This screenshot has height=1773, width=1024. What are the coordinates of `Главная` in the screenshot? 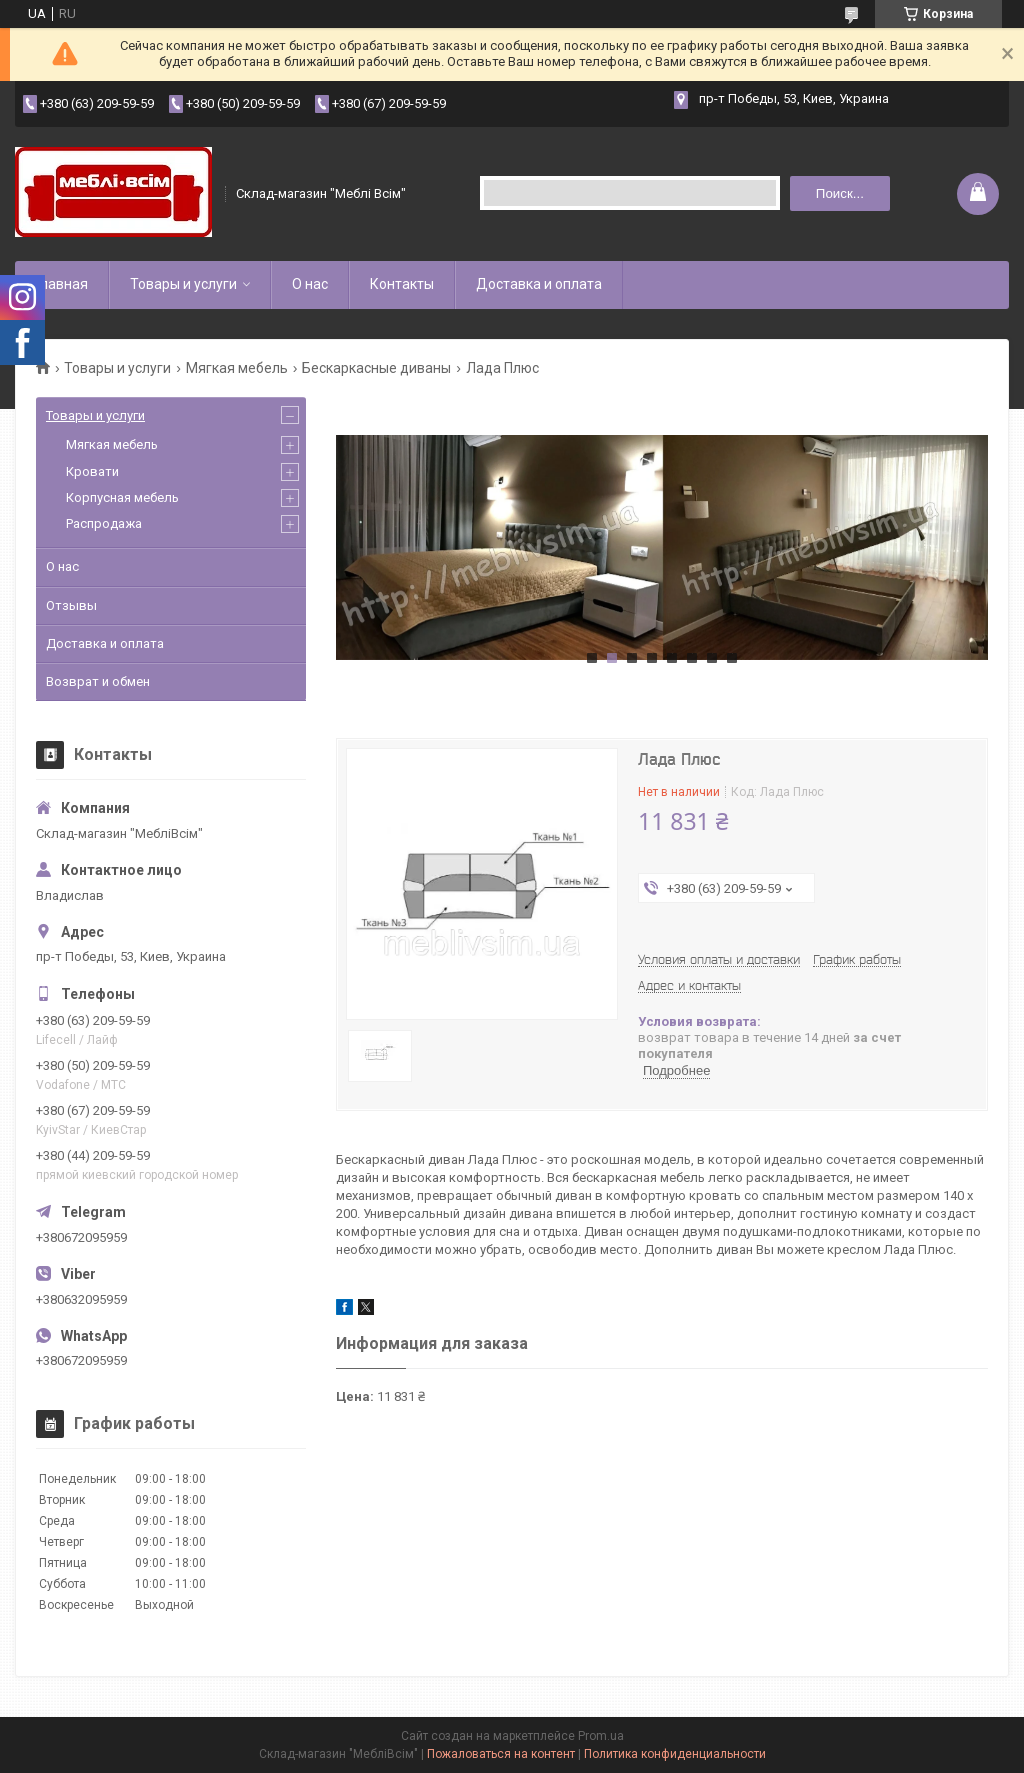 It's located at (61, 284).